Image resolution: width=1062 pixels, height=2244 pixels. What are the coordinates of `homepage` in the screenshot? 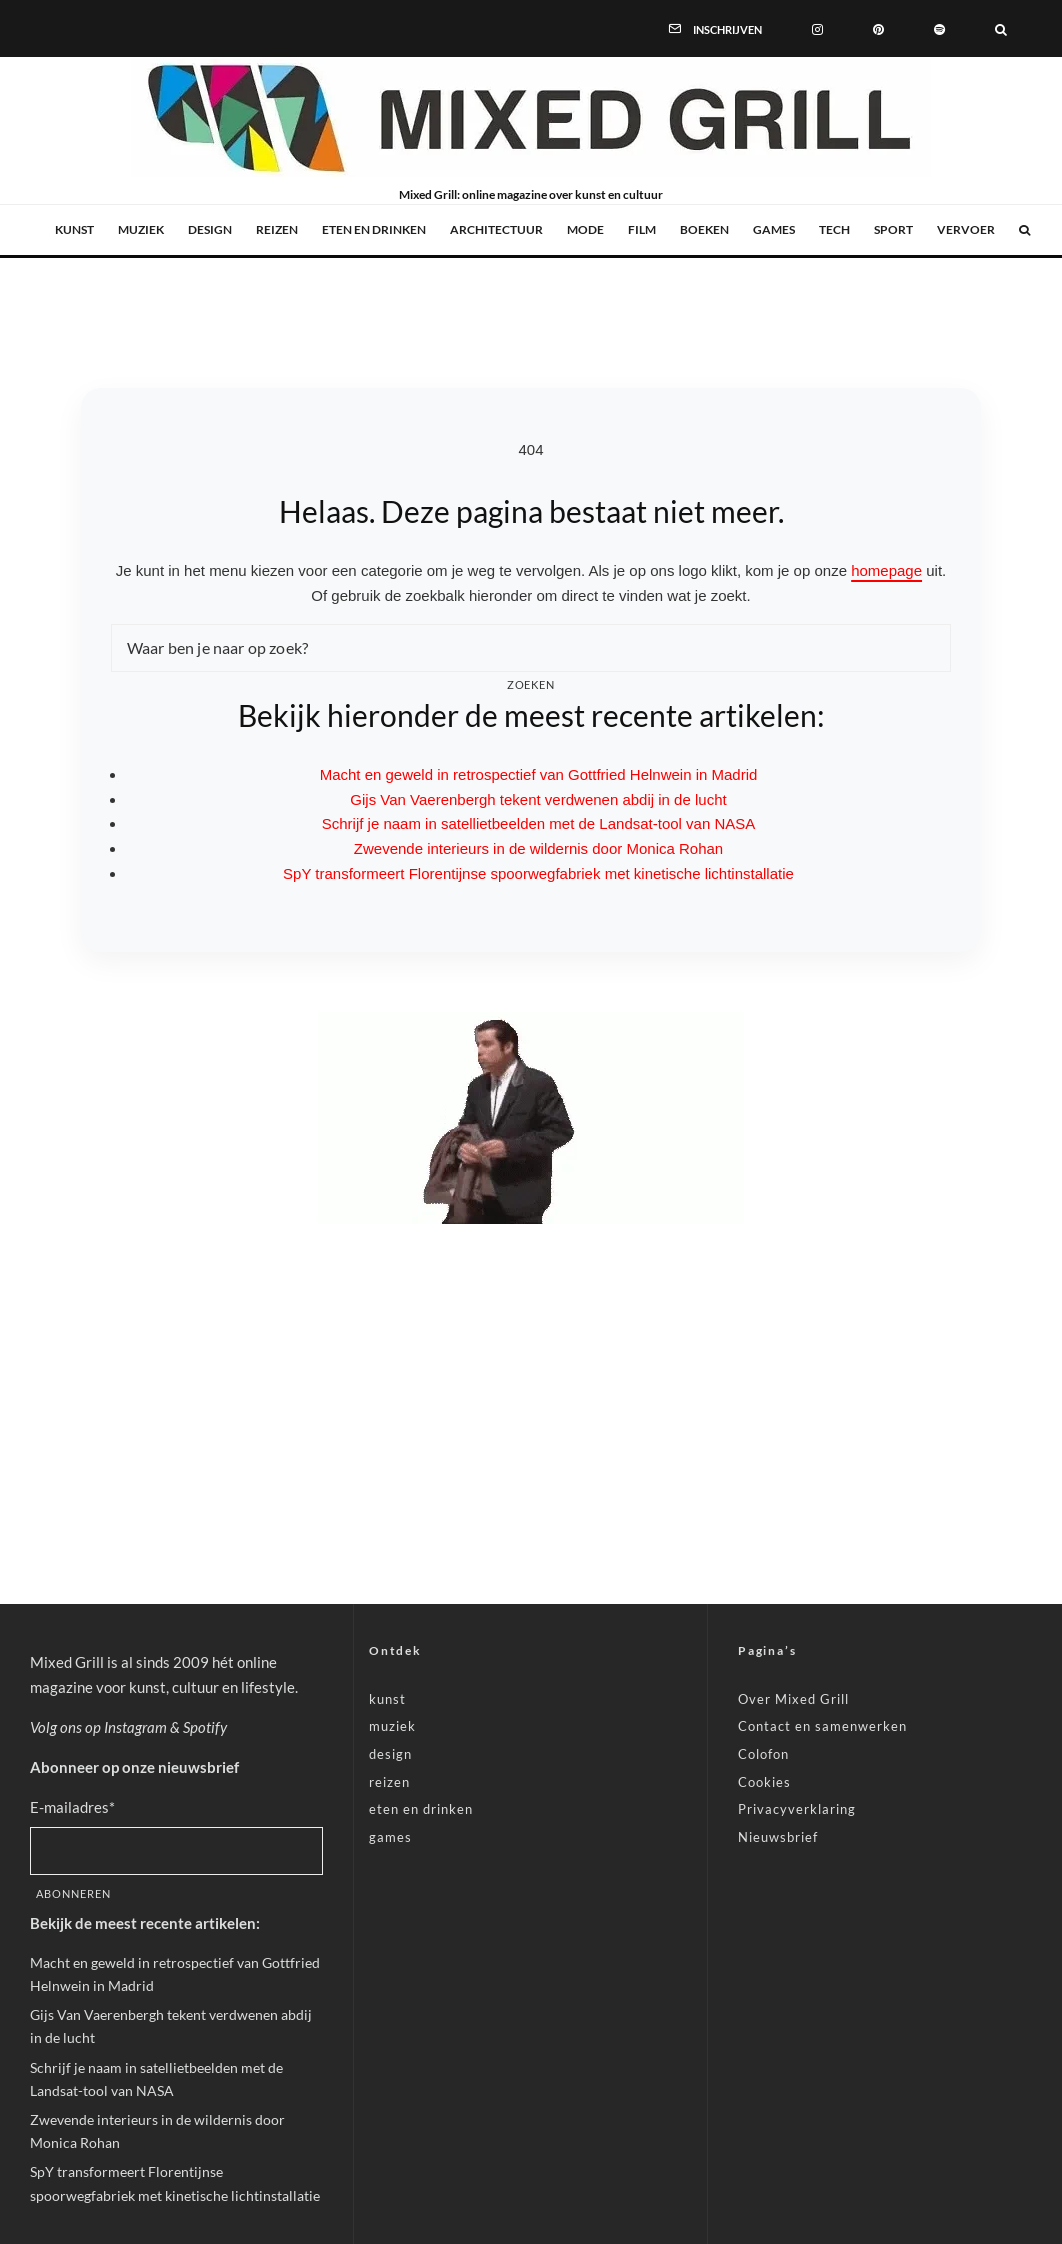 It's located at (886, 570).